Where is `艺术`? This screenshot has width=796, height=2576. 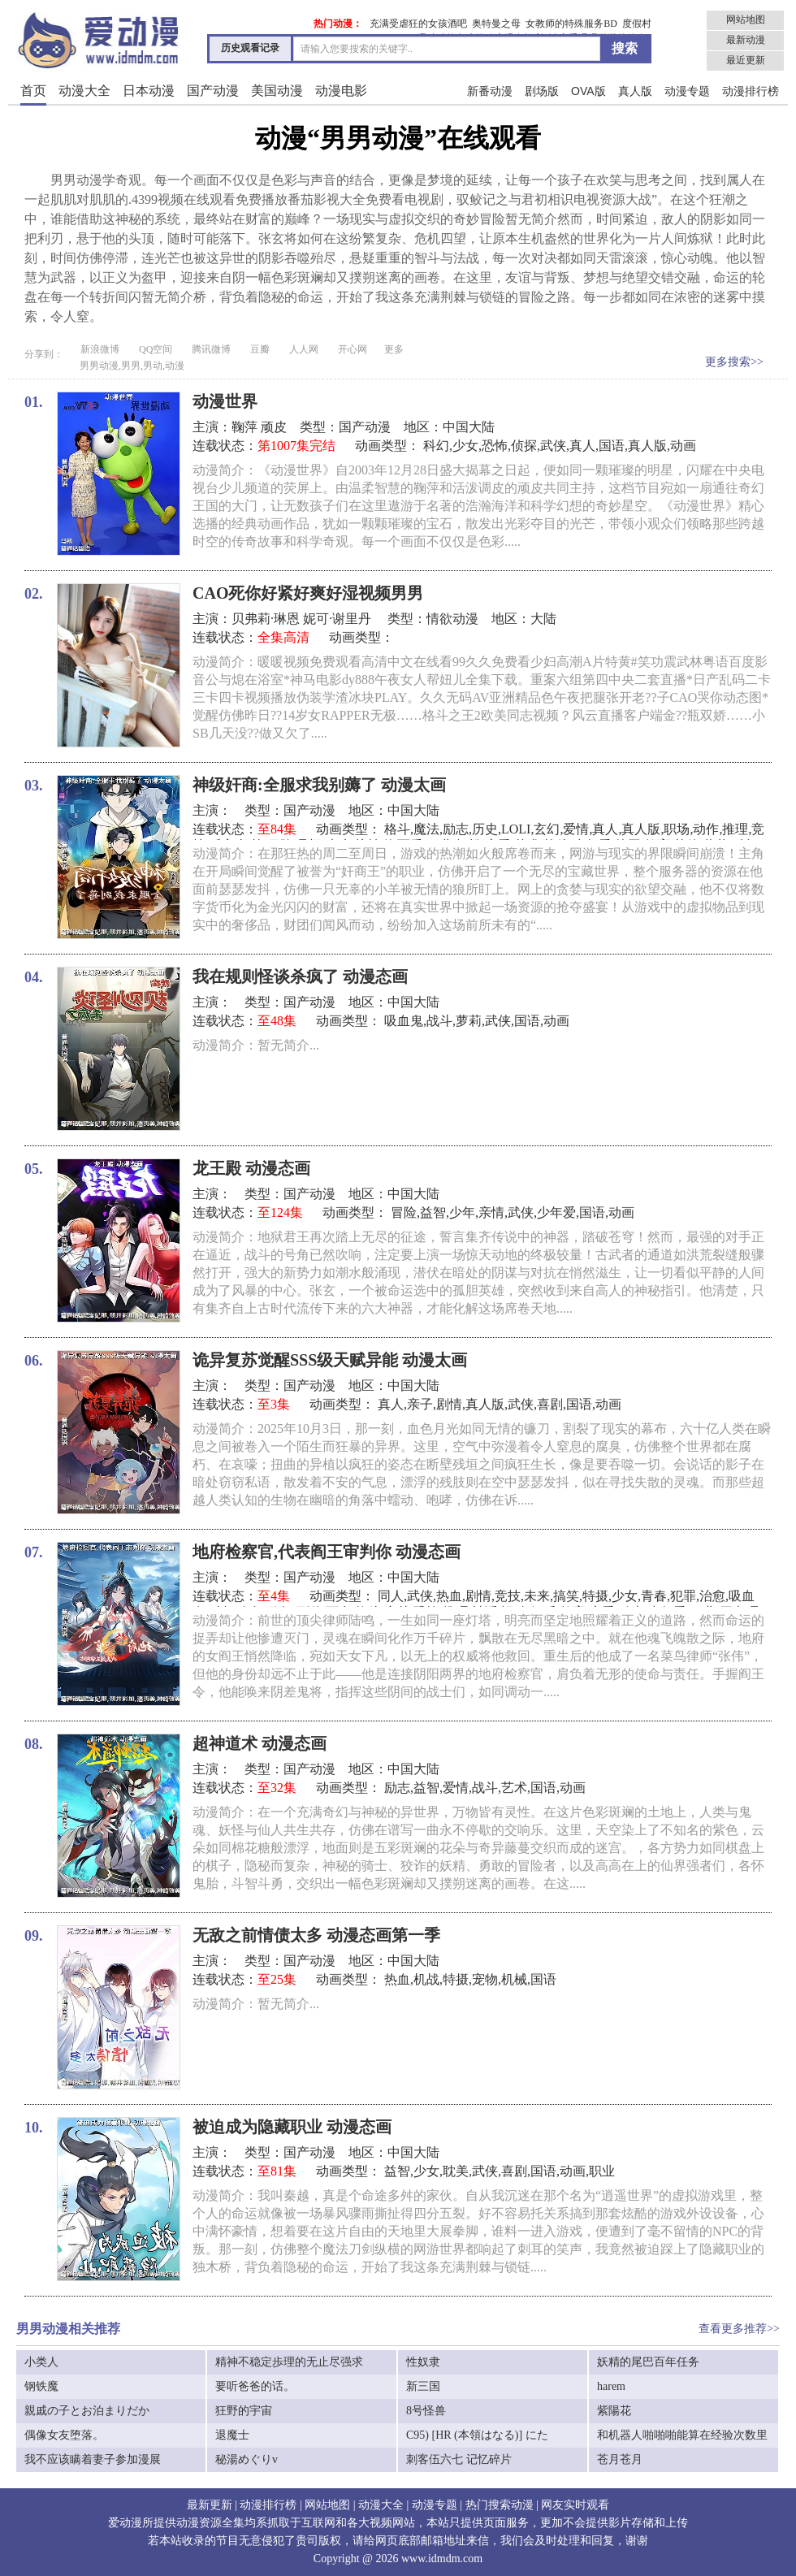
艺术 is located at coordinates (514, 1788).